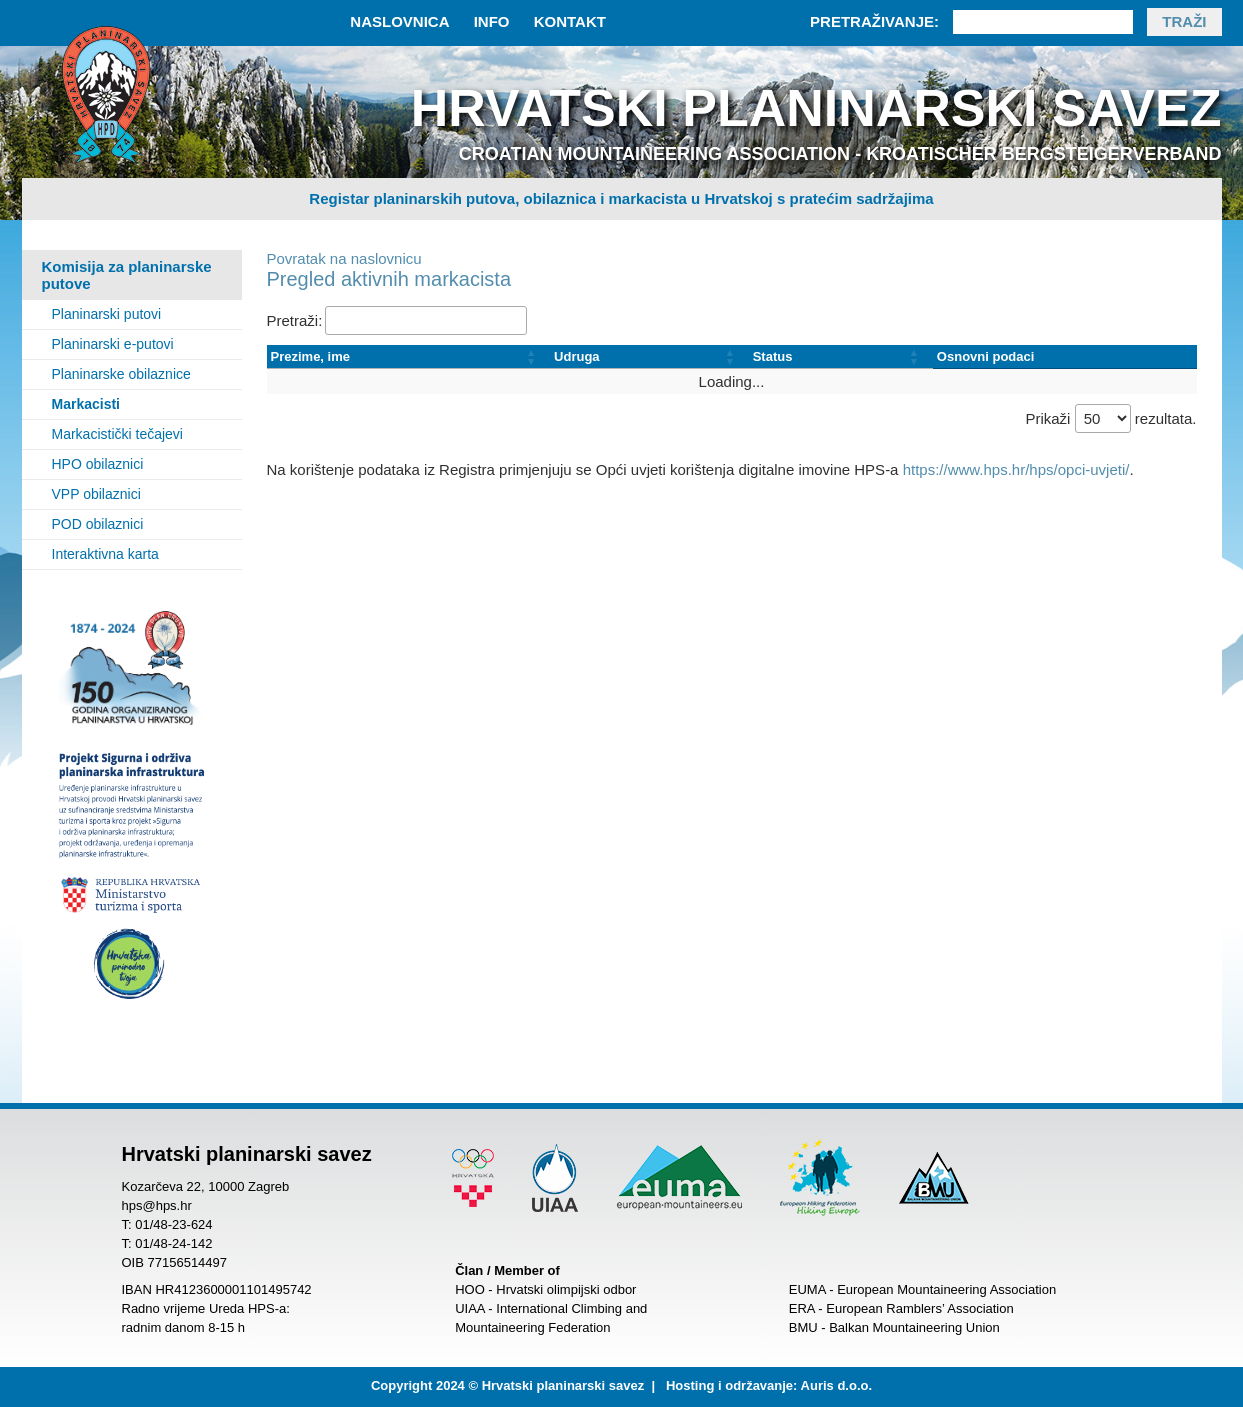 Image resolution: width=1243 pixels, height=1407 pixels. Describe the element at coordinates (311, 356) in the screenshot. I see `Prezime, ime [button]` at that location.